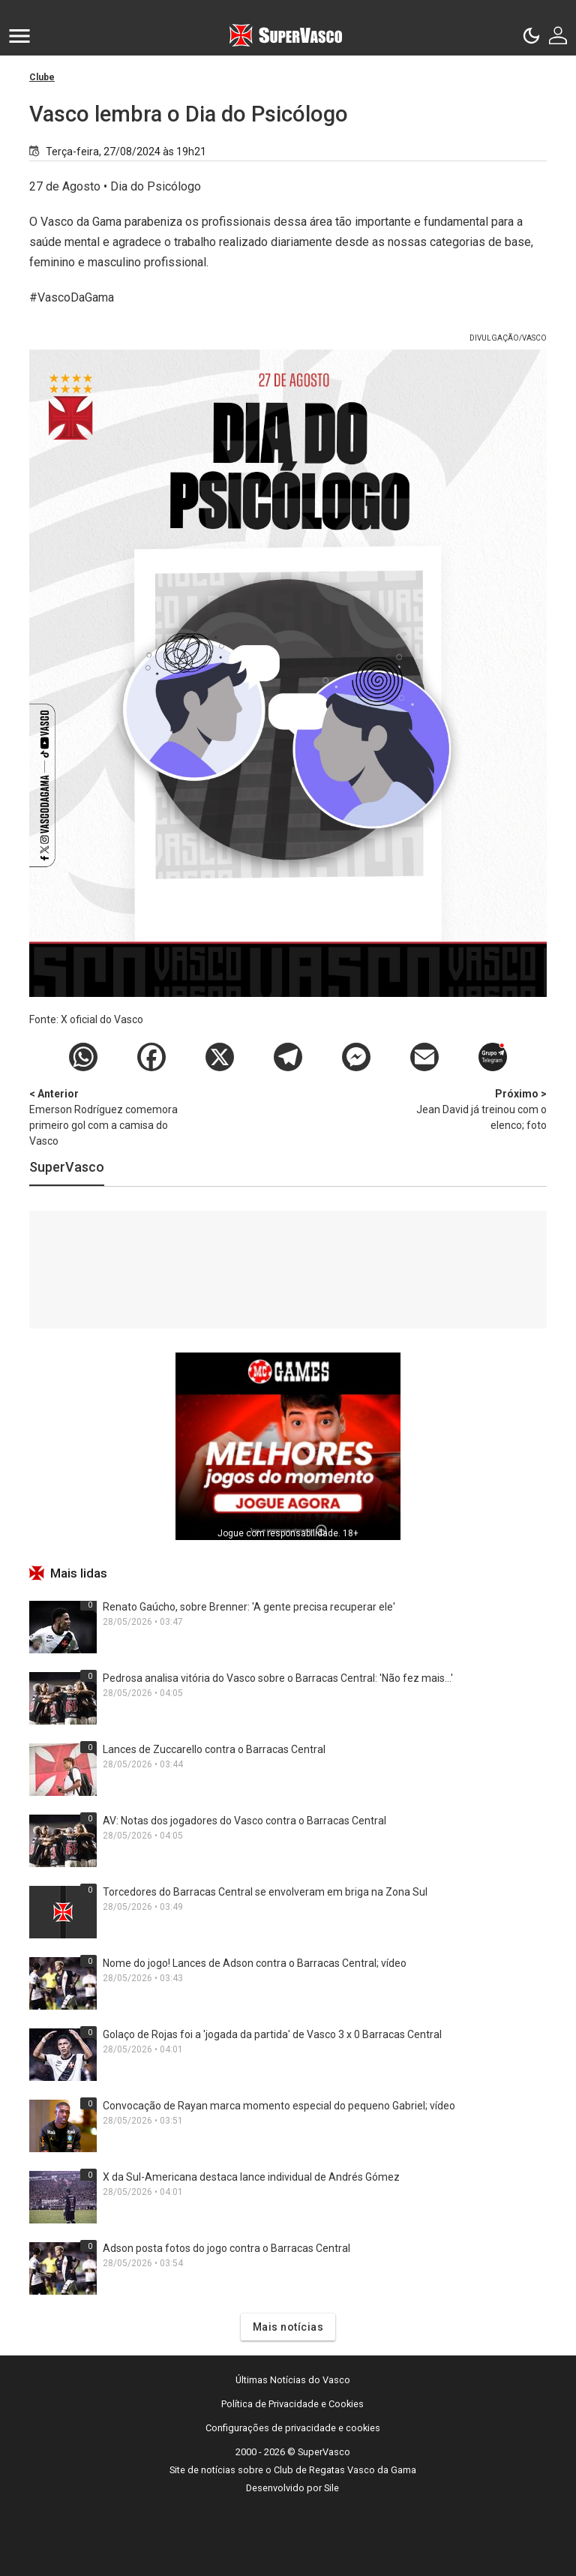 This screenshot has height=2576, width=576. I want to click on Convocação de Rayan marca momento especial do pequeno Gabriel; vídeo, so click(279, 2106).